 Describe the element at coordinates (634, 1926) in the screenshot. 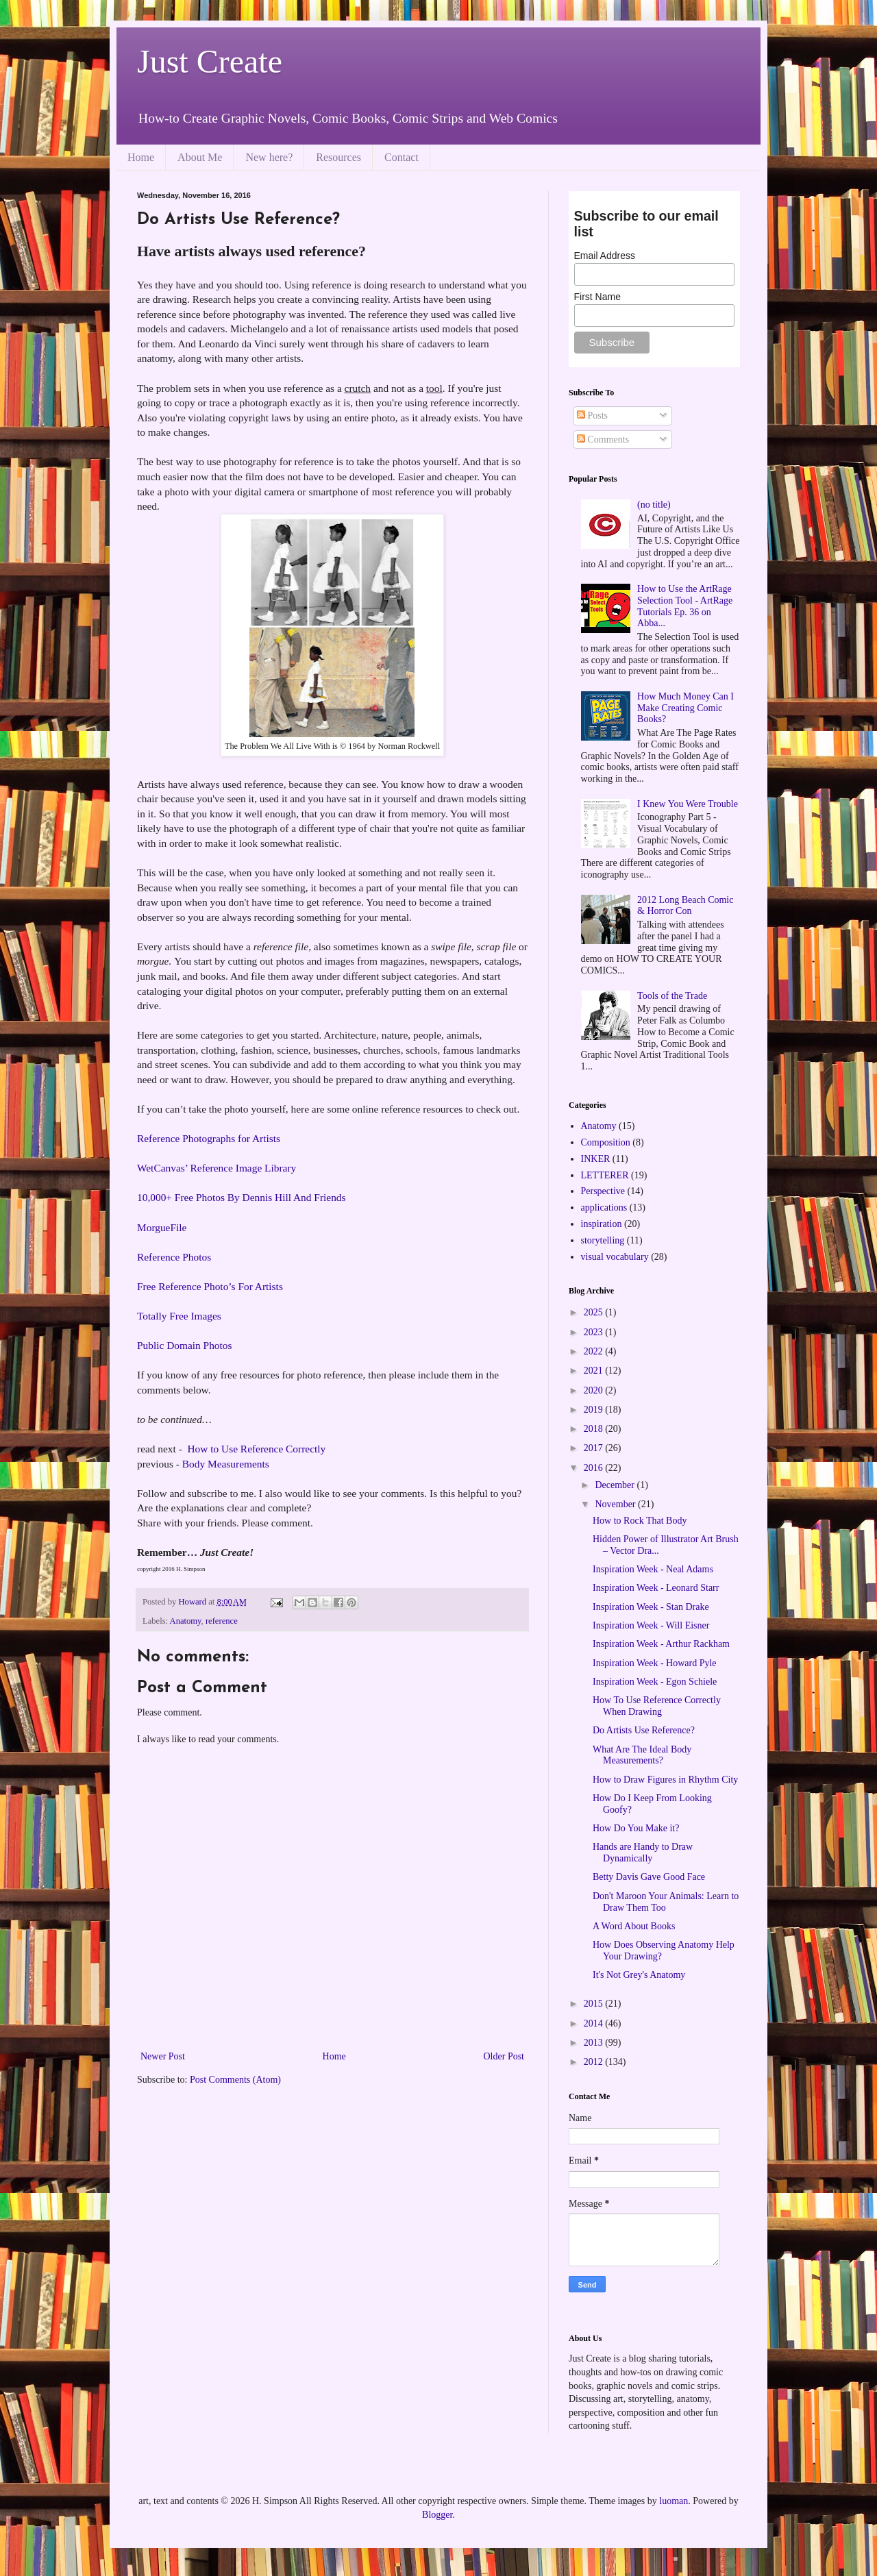

I see `A Word About Books` at that location.